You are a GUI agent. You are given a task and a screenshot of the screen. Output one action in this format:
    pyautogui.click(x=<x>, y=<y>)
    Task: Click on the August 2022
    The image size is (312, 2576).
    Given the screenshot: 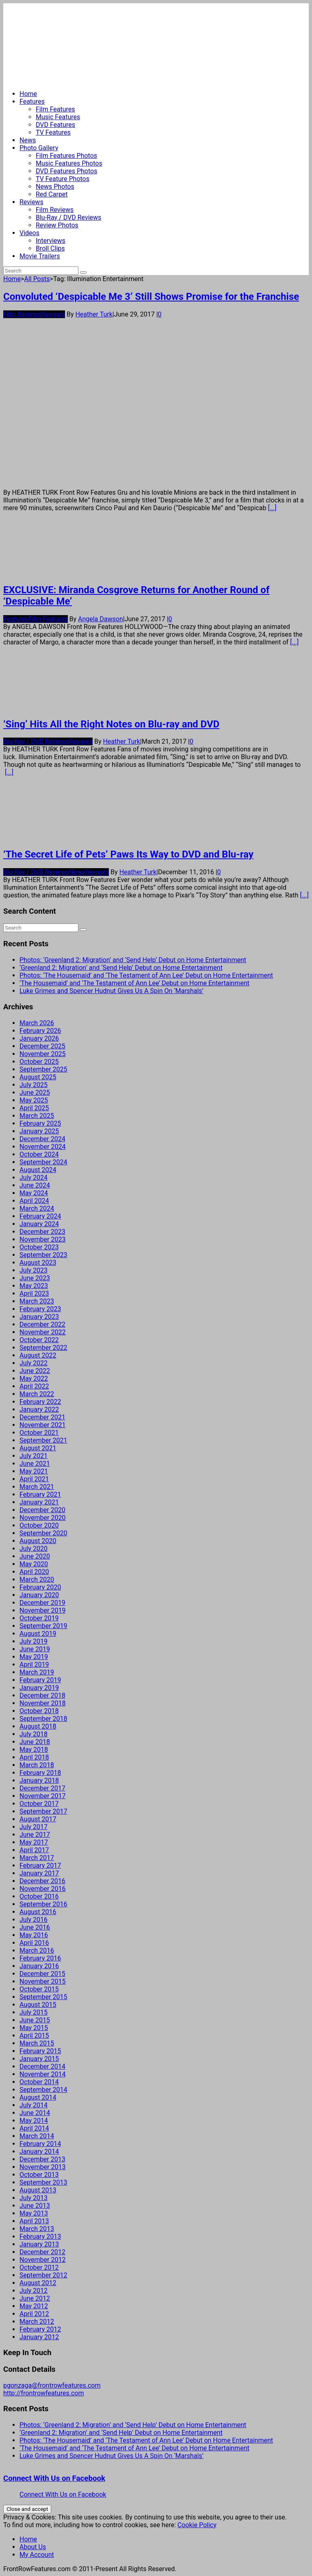 What is the action you would take?
    pyautogui.click(x=38, y=1355)
    